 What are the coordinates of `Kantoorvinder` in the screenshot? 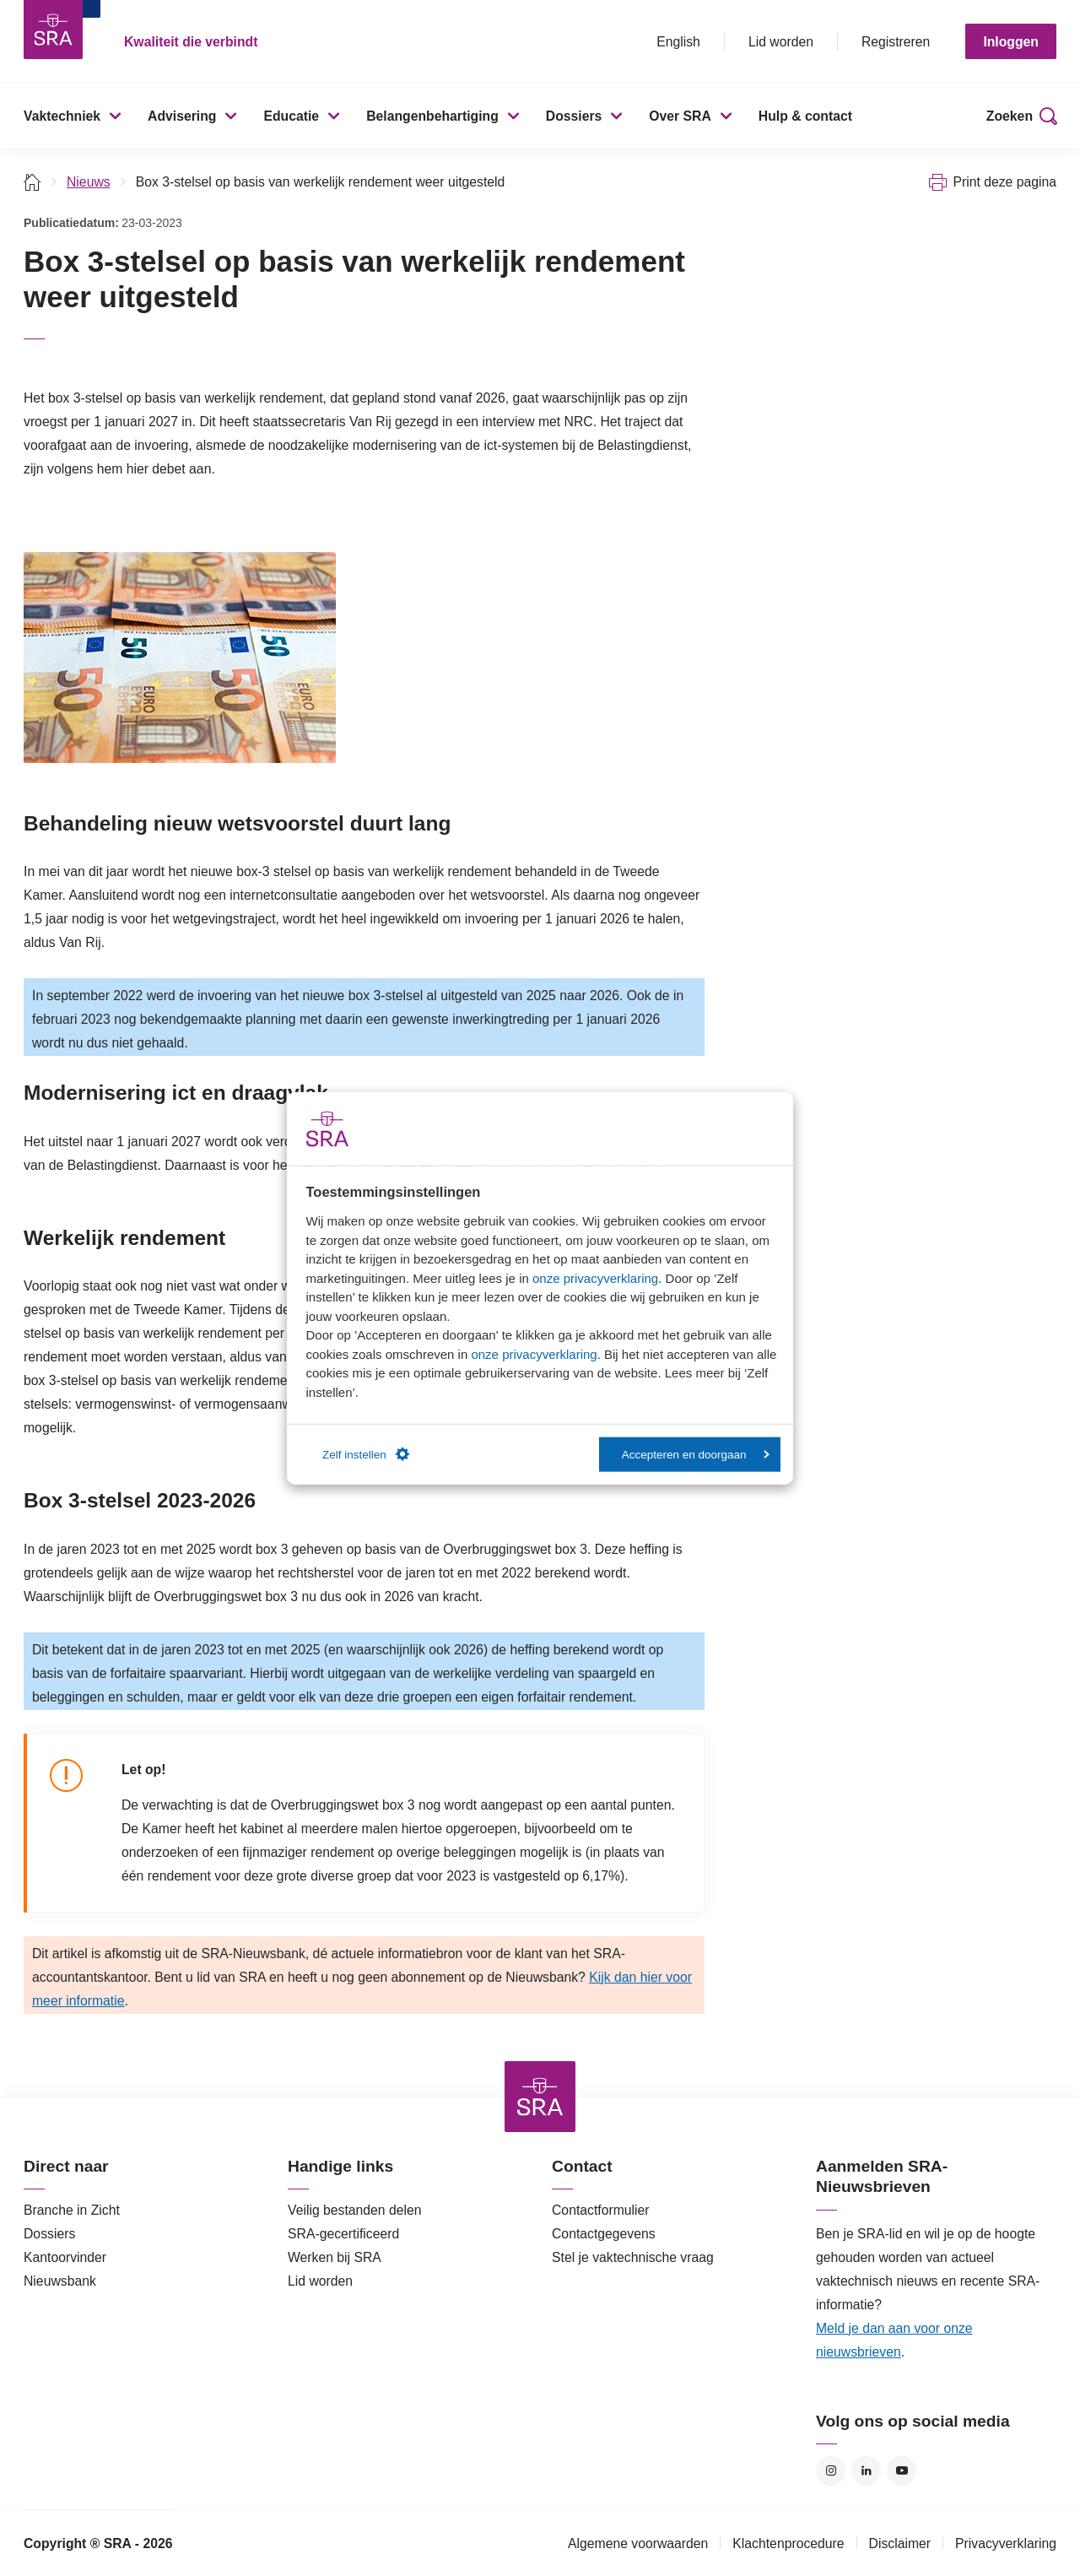 It's located at (65, 2257).